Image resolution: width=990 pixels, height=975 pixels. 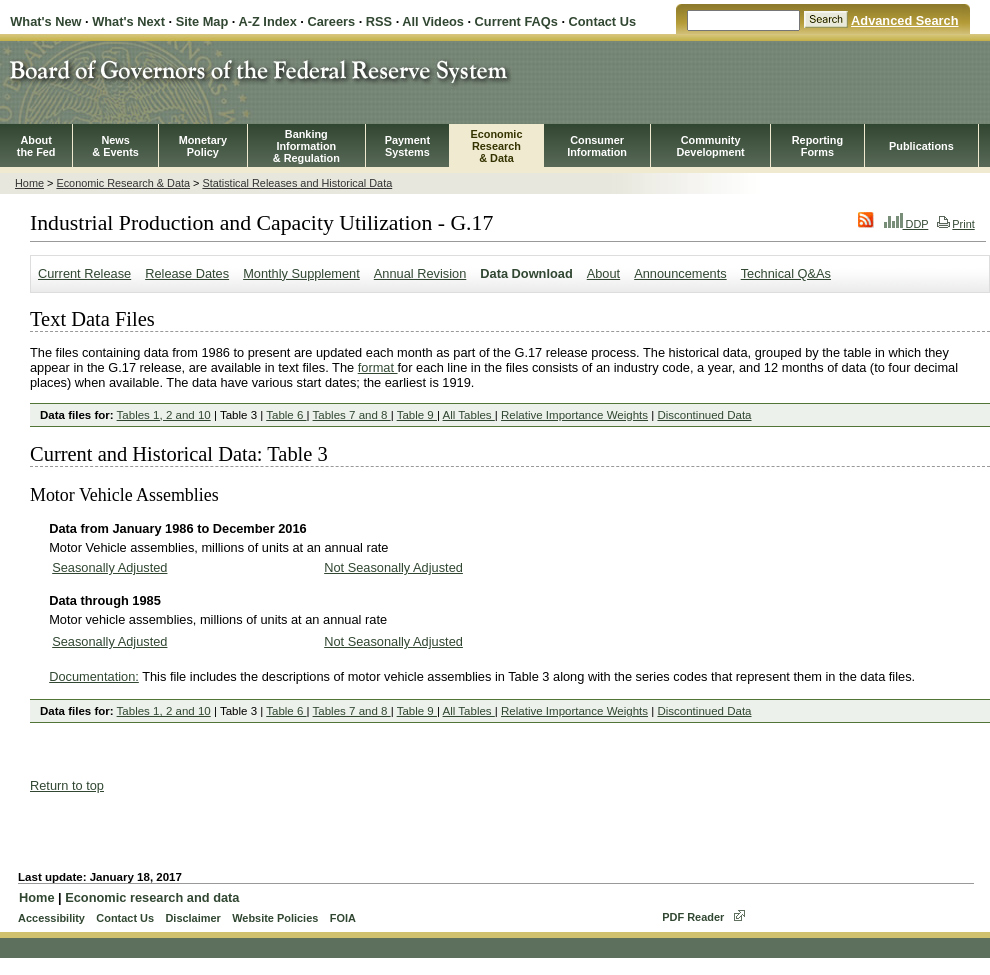 I want to click on Documentation:, so click(x=94, y=676).